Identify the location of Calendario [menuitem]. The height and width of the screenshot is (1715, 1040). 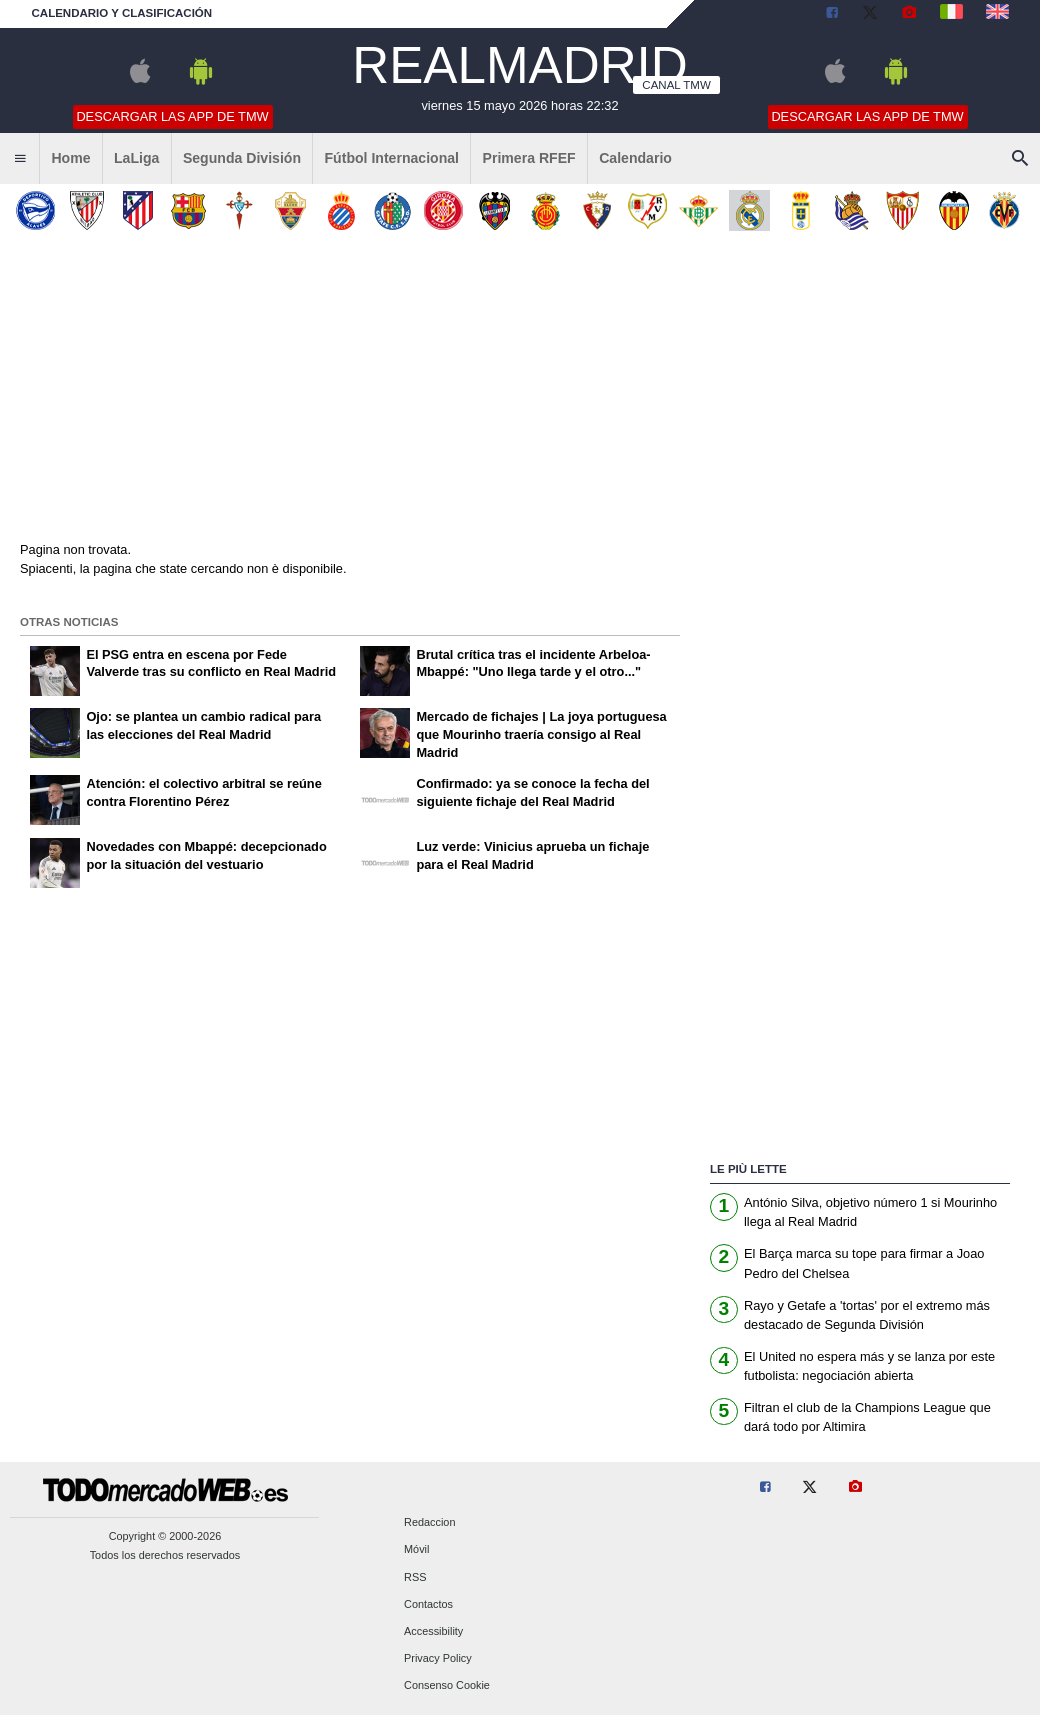
(635, 158).